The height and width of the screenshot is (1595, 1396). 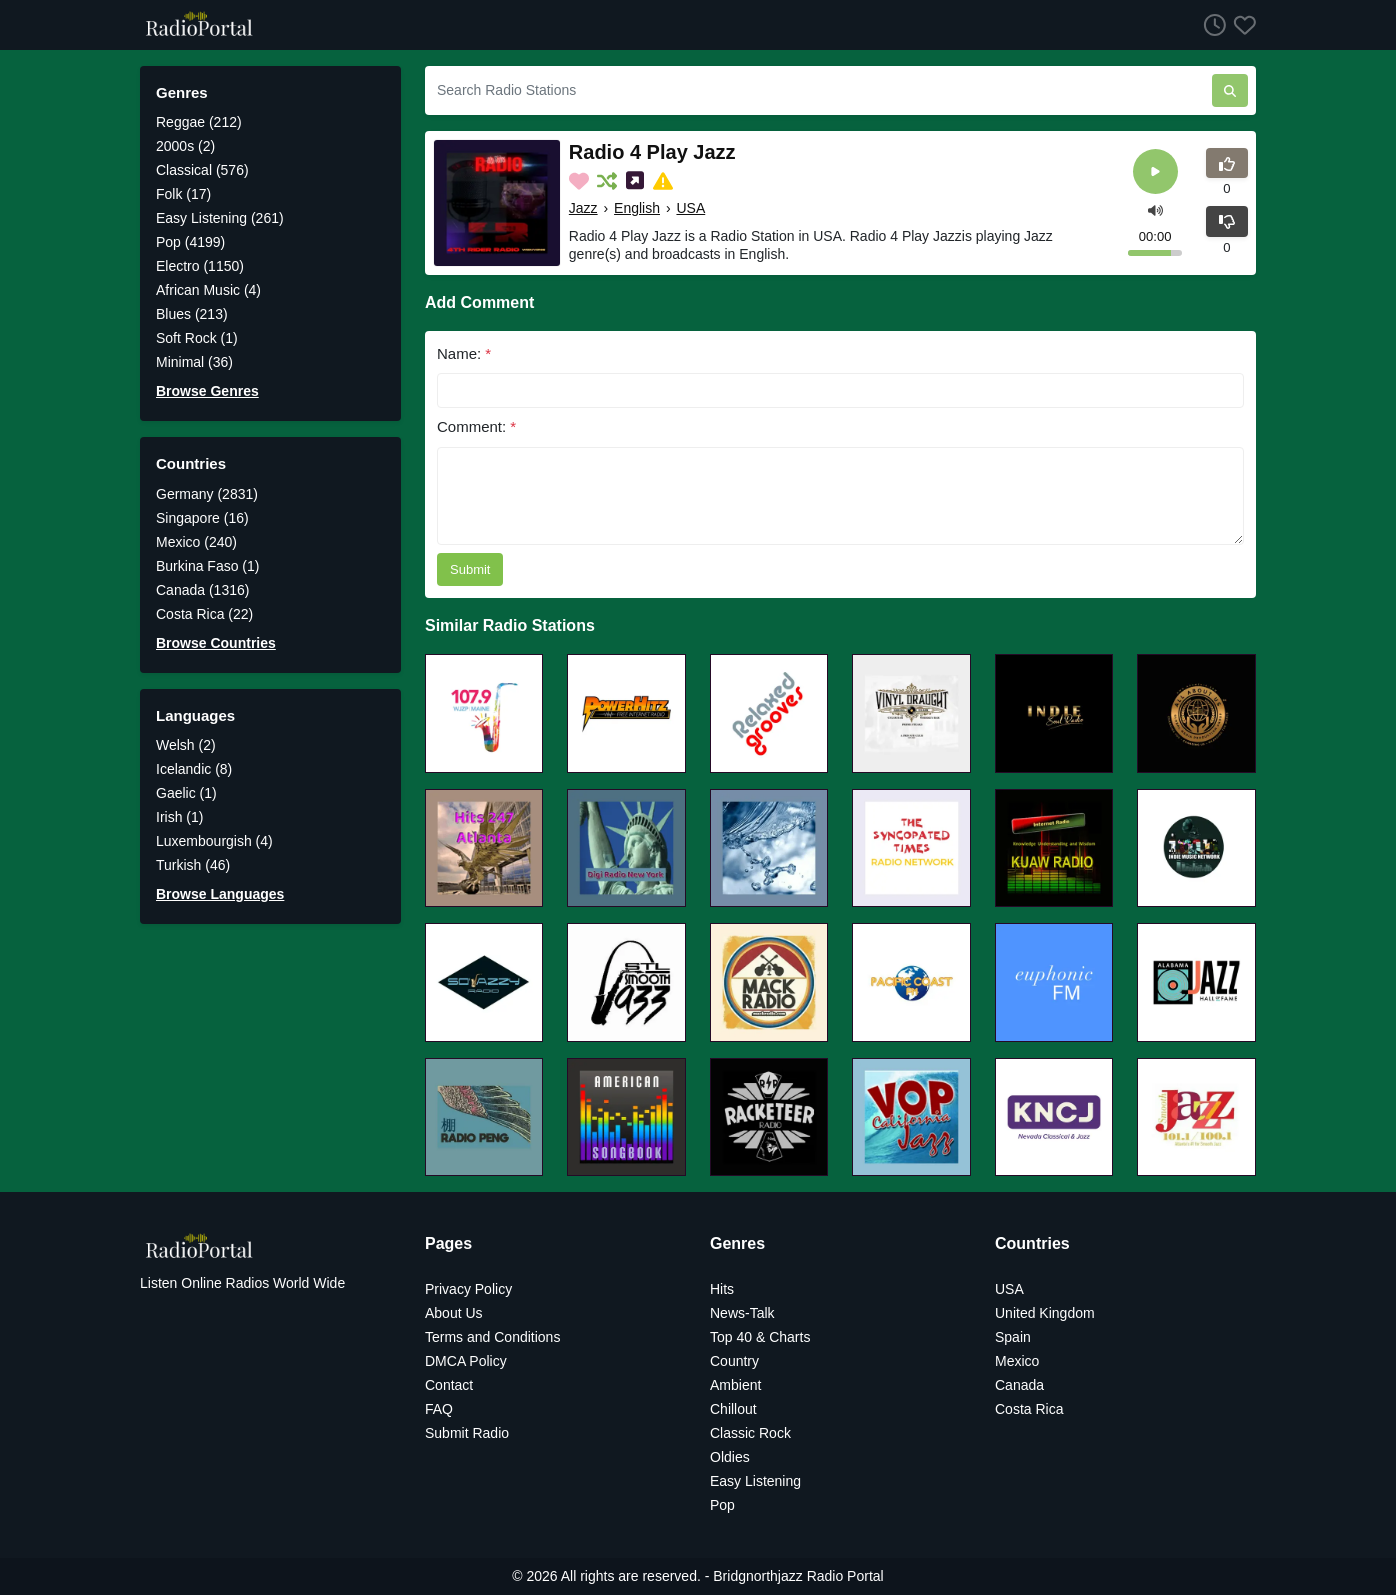 What do you see at coordinates (1155, 208) in the screenshot?
I see `[button]` at bounding box center [1155, 208].